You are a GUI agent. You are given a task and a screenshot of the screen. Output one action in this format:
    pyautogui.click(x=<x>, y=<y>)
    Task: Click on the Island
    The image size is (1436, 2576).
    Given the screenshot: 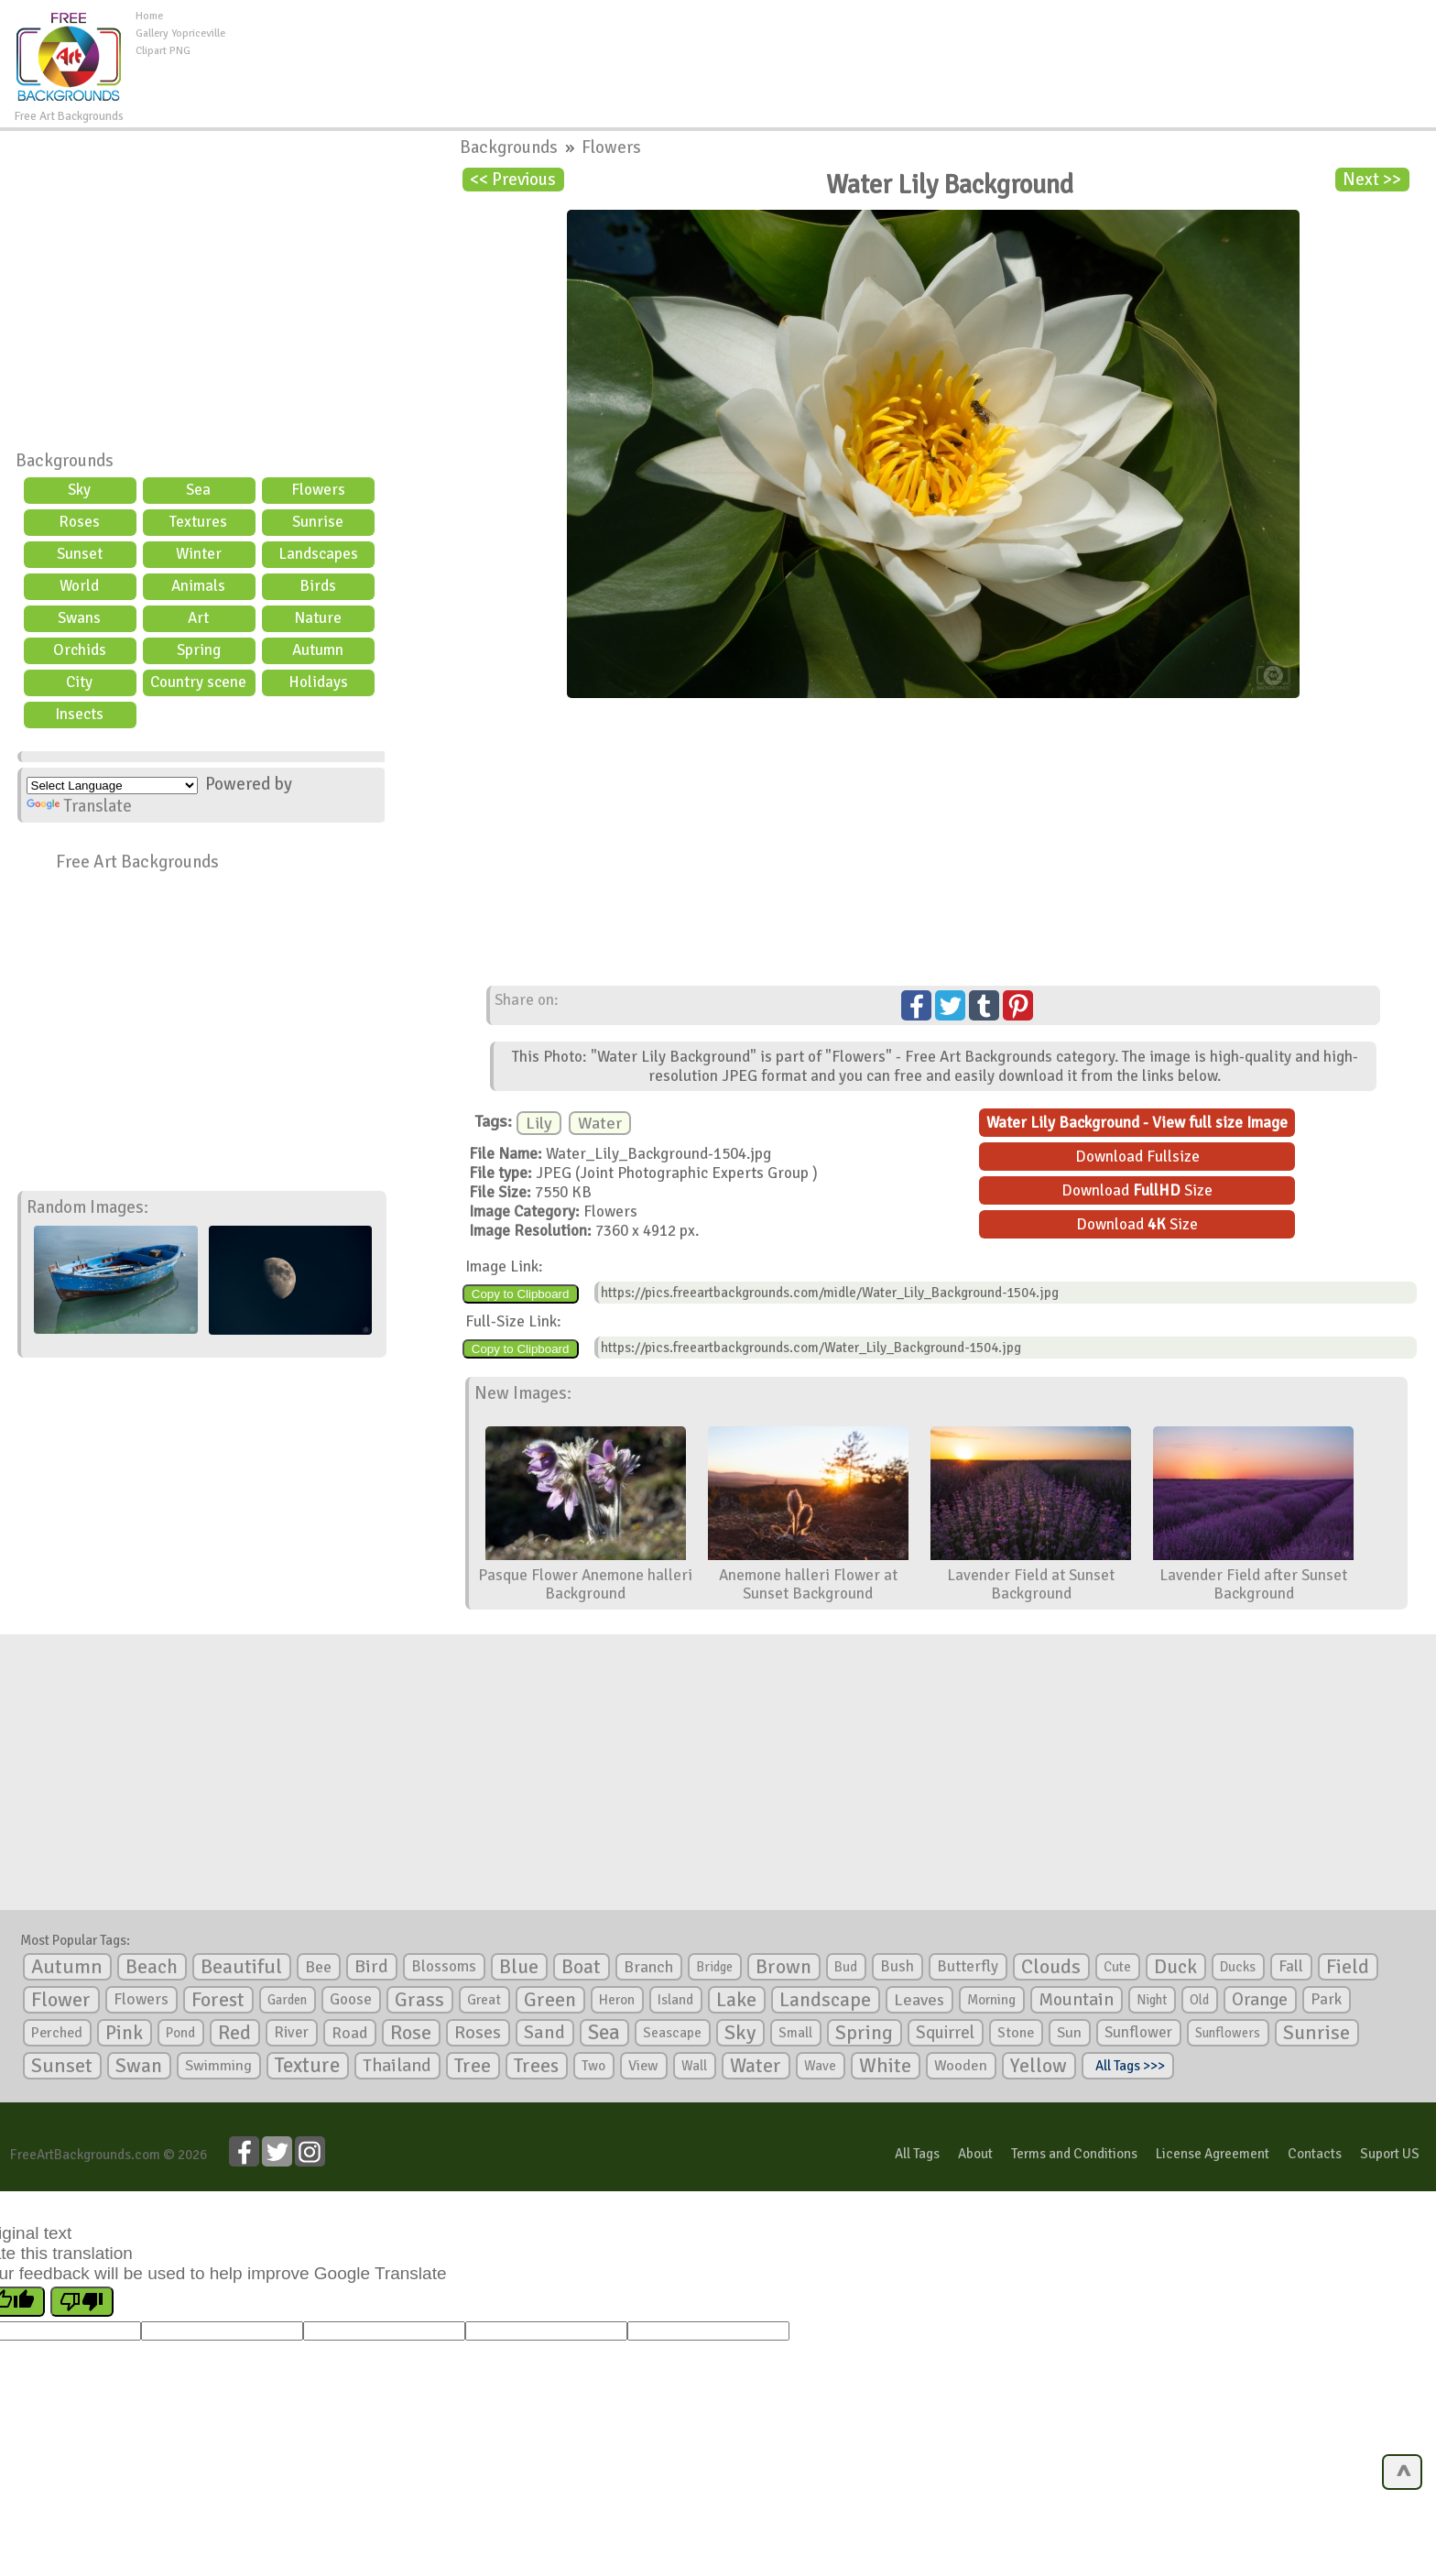 What is the action you would take?
    pyautogui.click(x=675, y=2000)
    